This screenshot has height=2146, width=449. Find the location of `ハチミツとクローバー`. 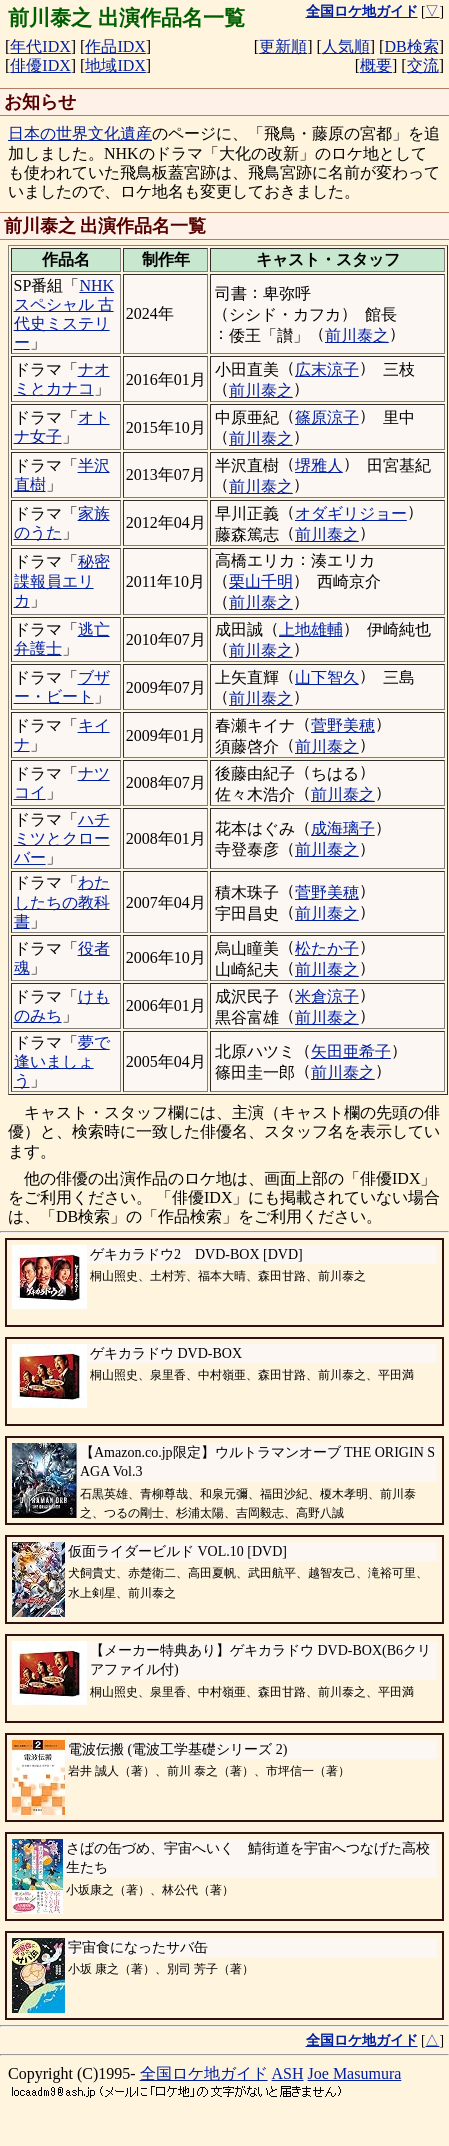

ハチミツとクローバー is located at coordinates (62, 838).